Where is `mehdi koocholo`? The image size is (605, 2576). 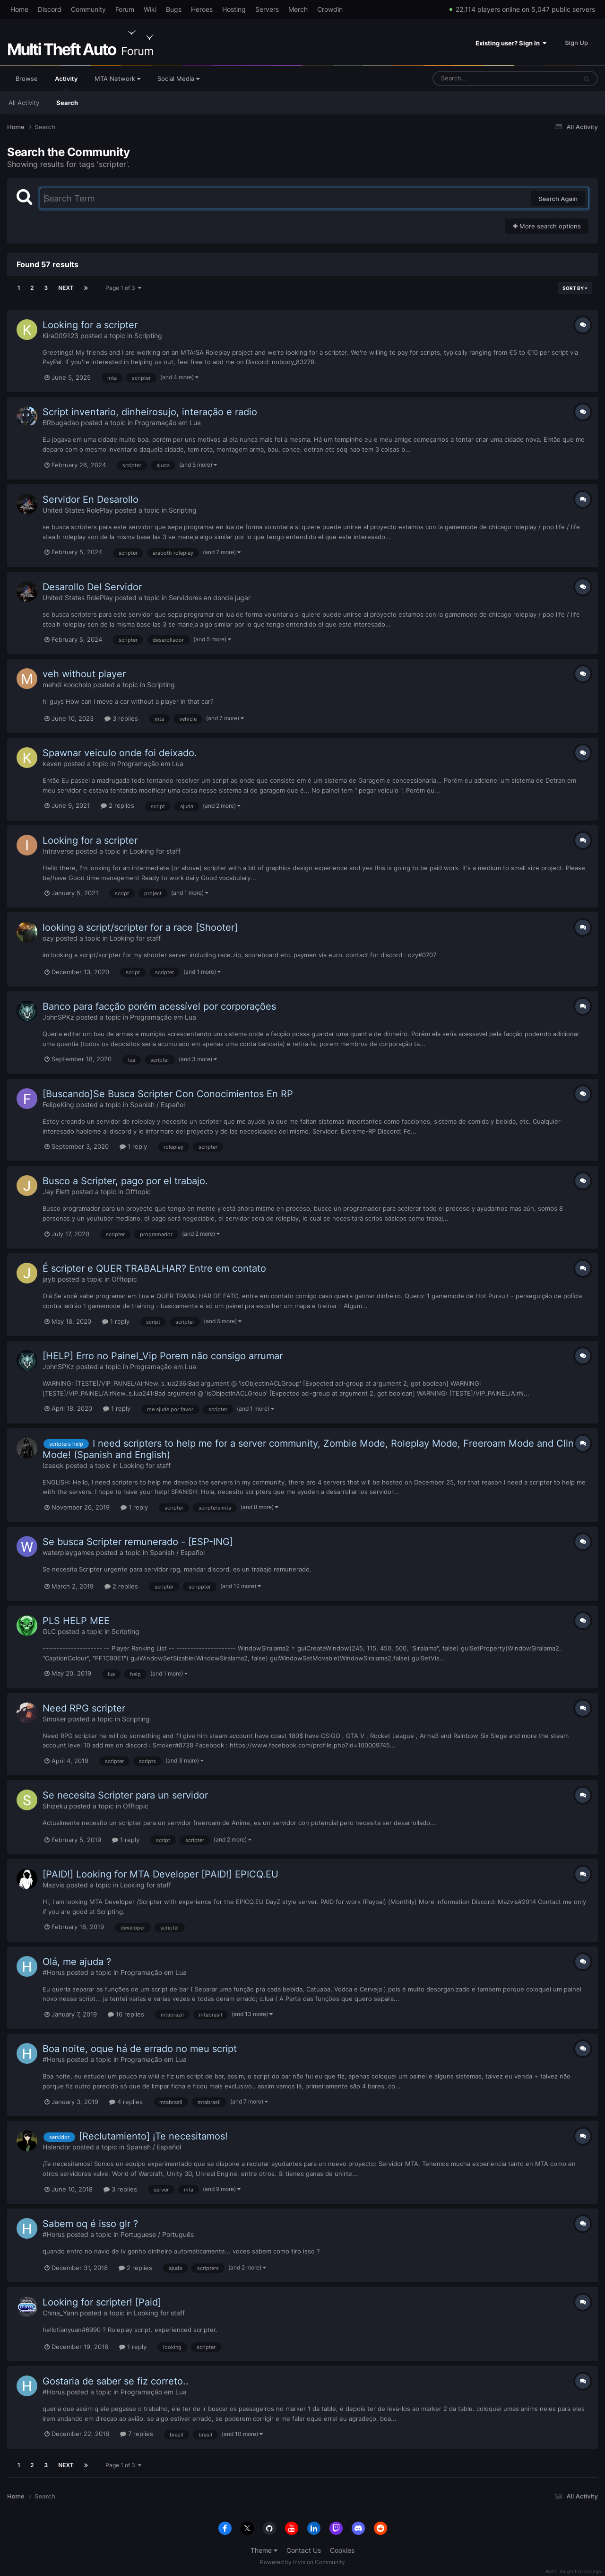 mehdi koocholo is located at coordinates (67, 685).